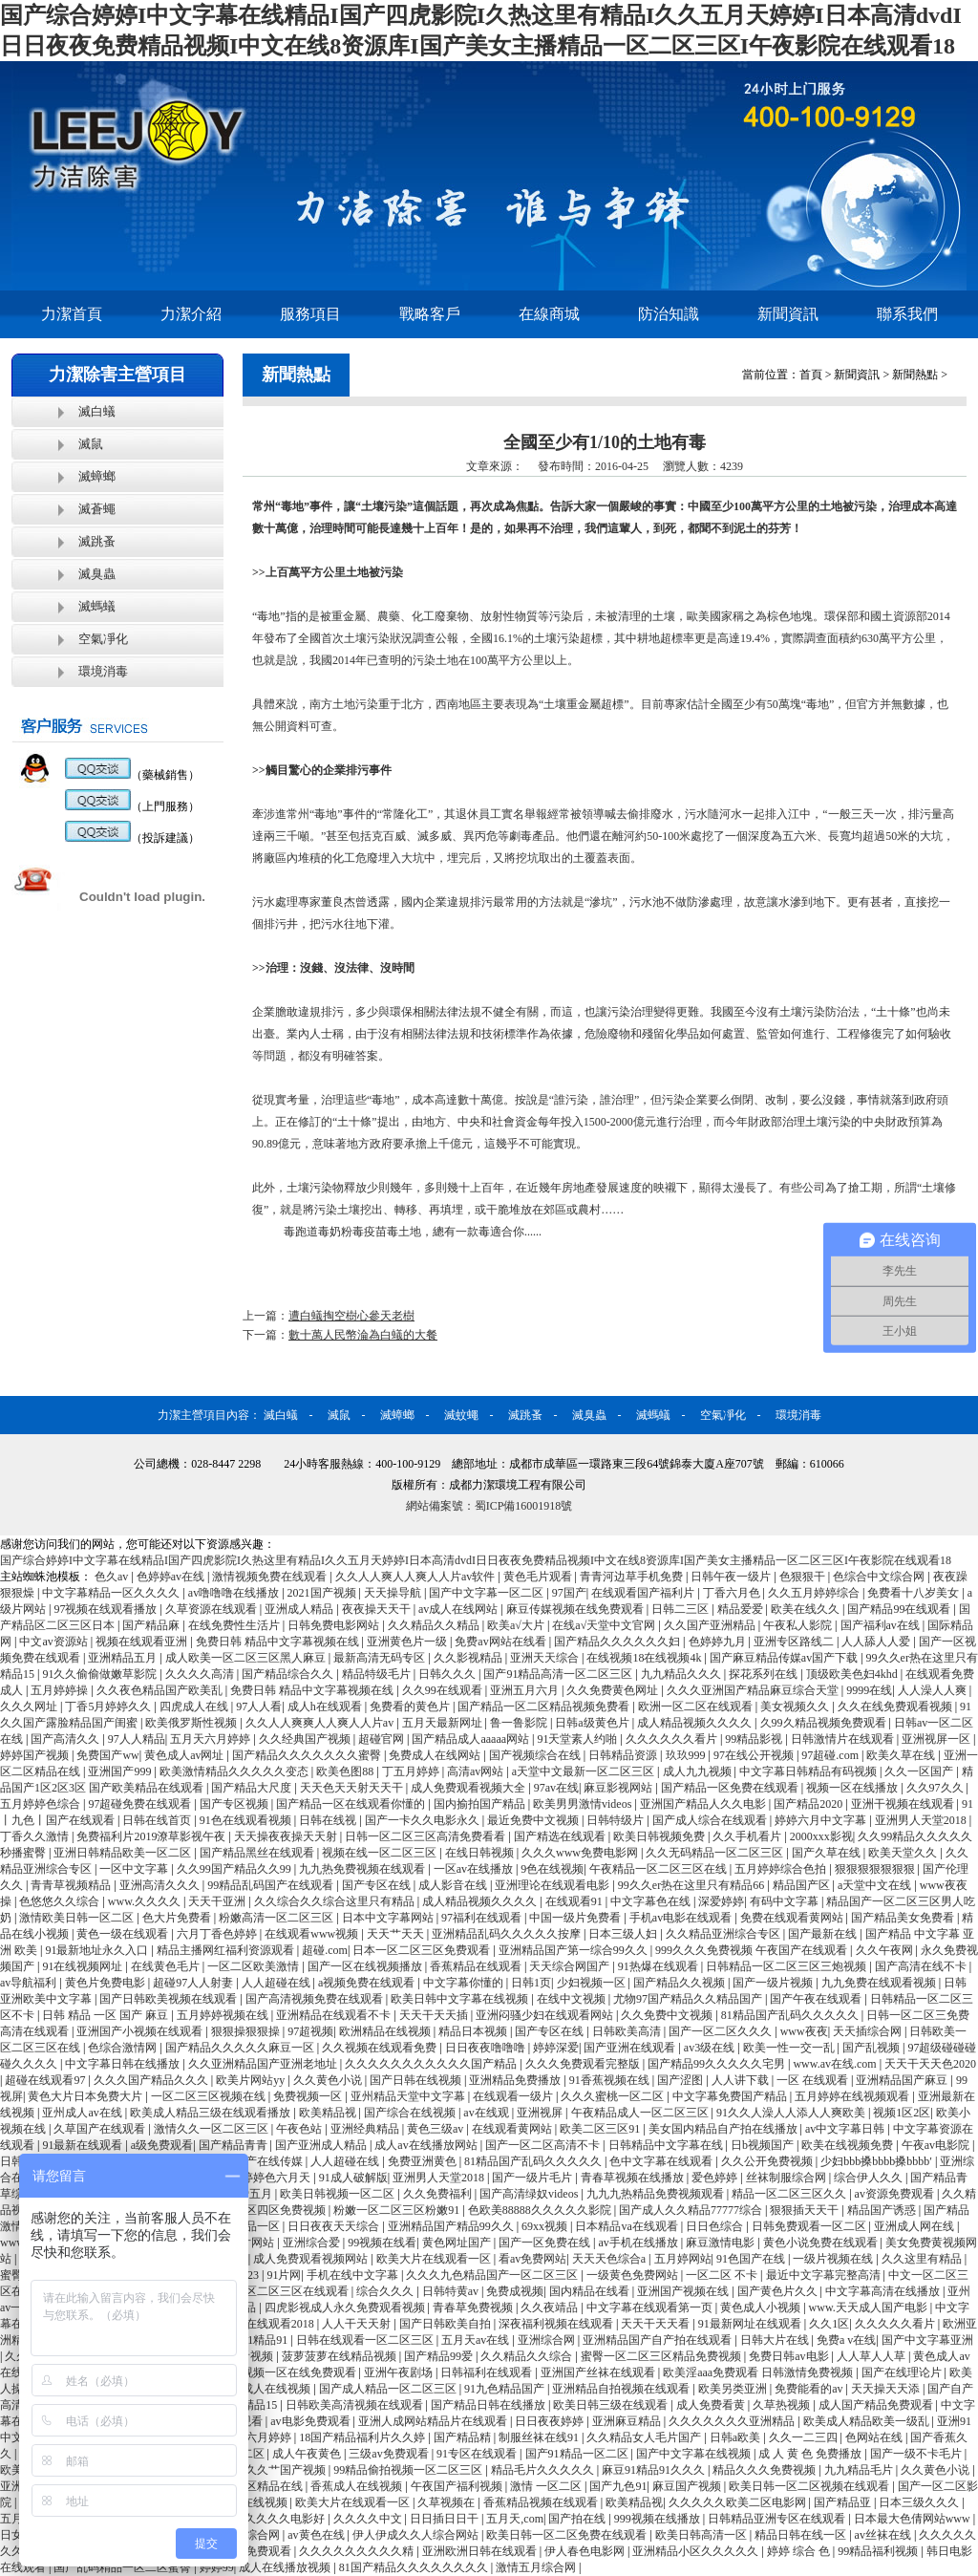  What do you see at coordinates (576, 1917) in the screenshot?
I see `中国一级片免费看` at bounding box center [576, 1917].